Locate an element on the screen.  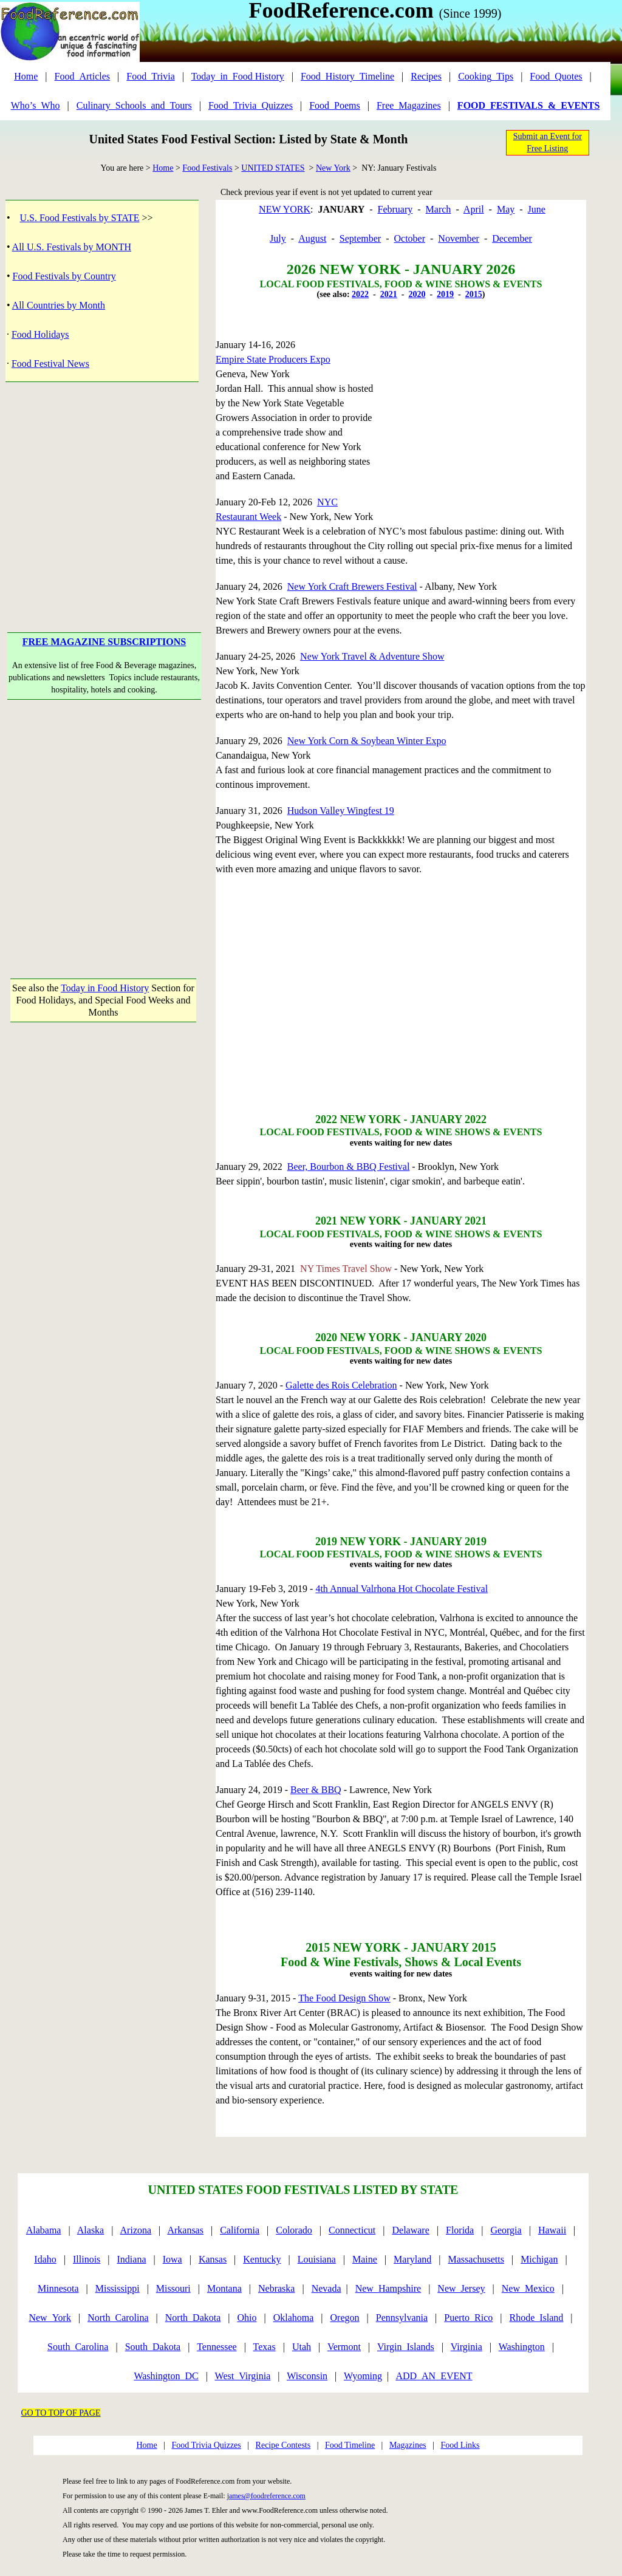
Food Festivals by Country is located at coordinates (64, 276).